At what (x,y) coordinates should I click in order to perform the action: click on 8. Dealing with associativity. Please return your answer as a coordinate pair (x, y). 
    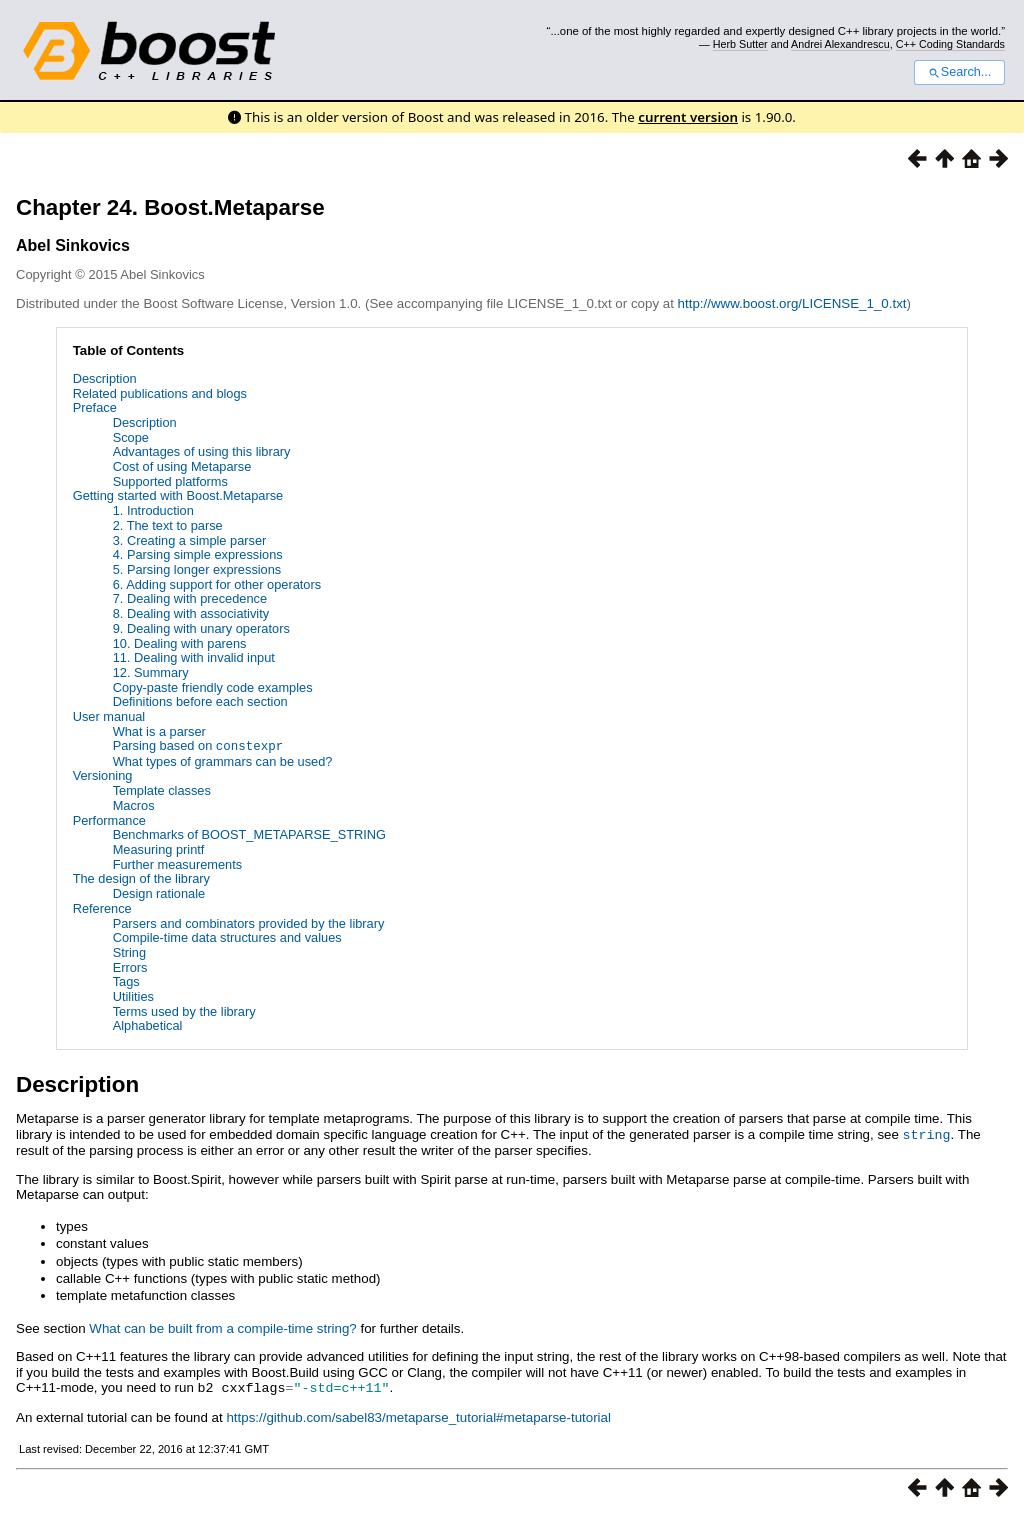
    Looking at the image, I should click on (191, 613).